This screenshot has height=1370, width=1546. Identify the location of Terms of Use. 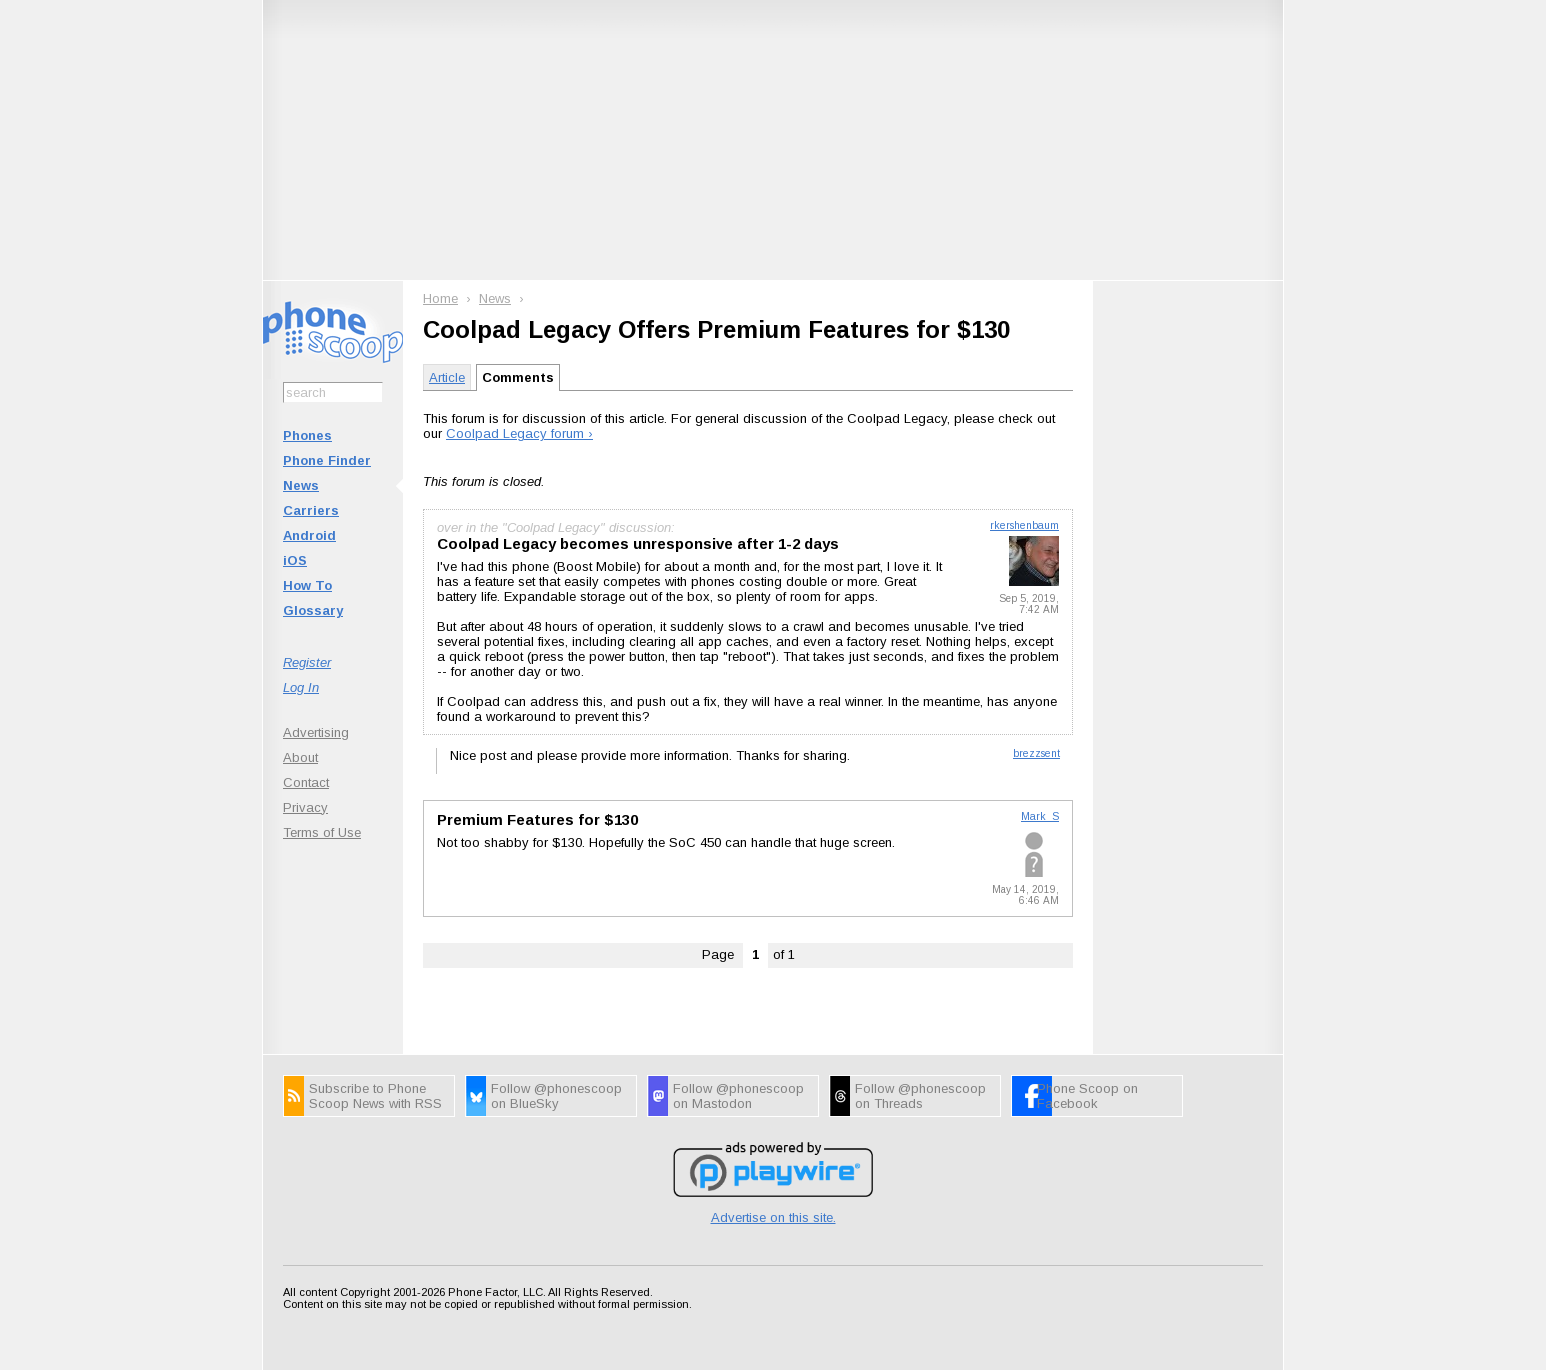
(322, 832).